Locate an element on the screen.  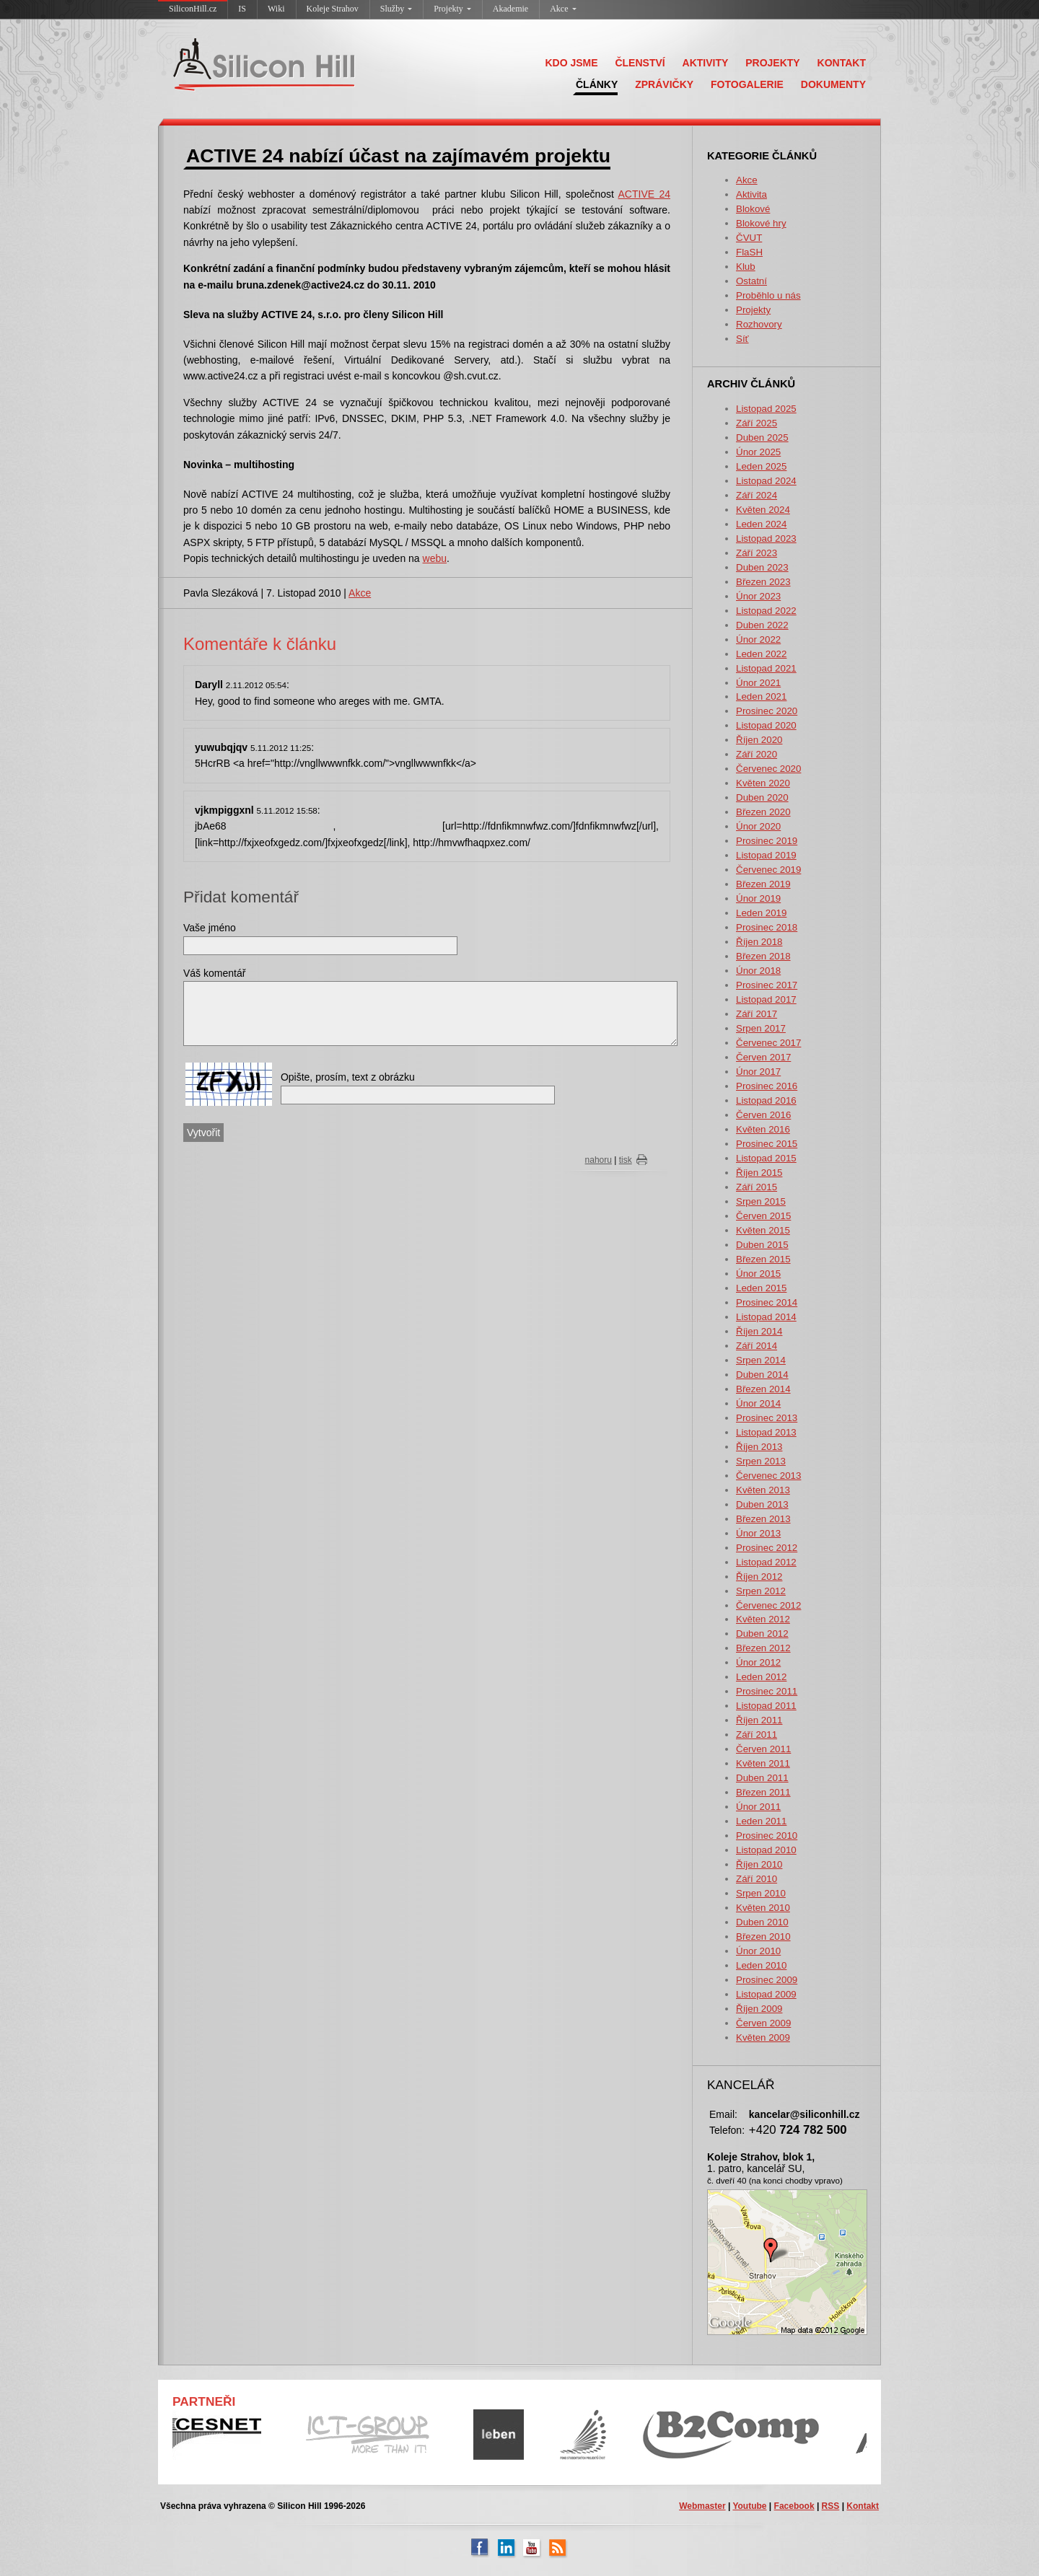
Srpen 2015 is located at coordinates (761, 1201).